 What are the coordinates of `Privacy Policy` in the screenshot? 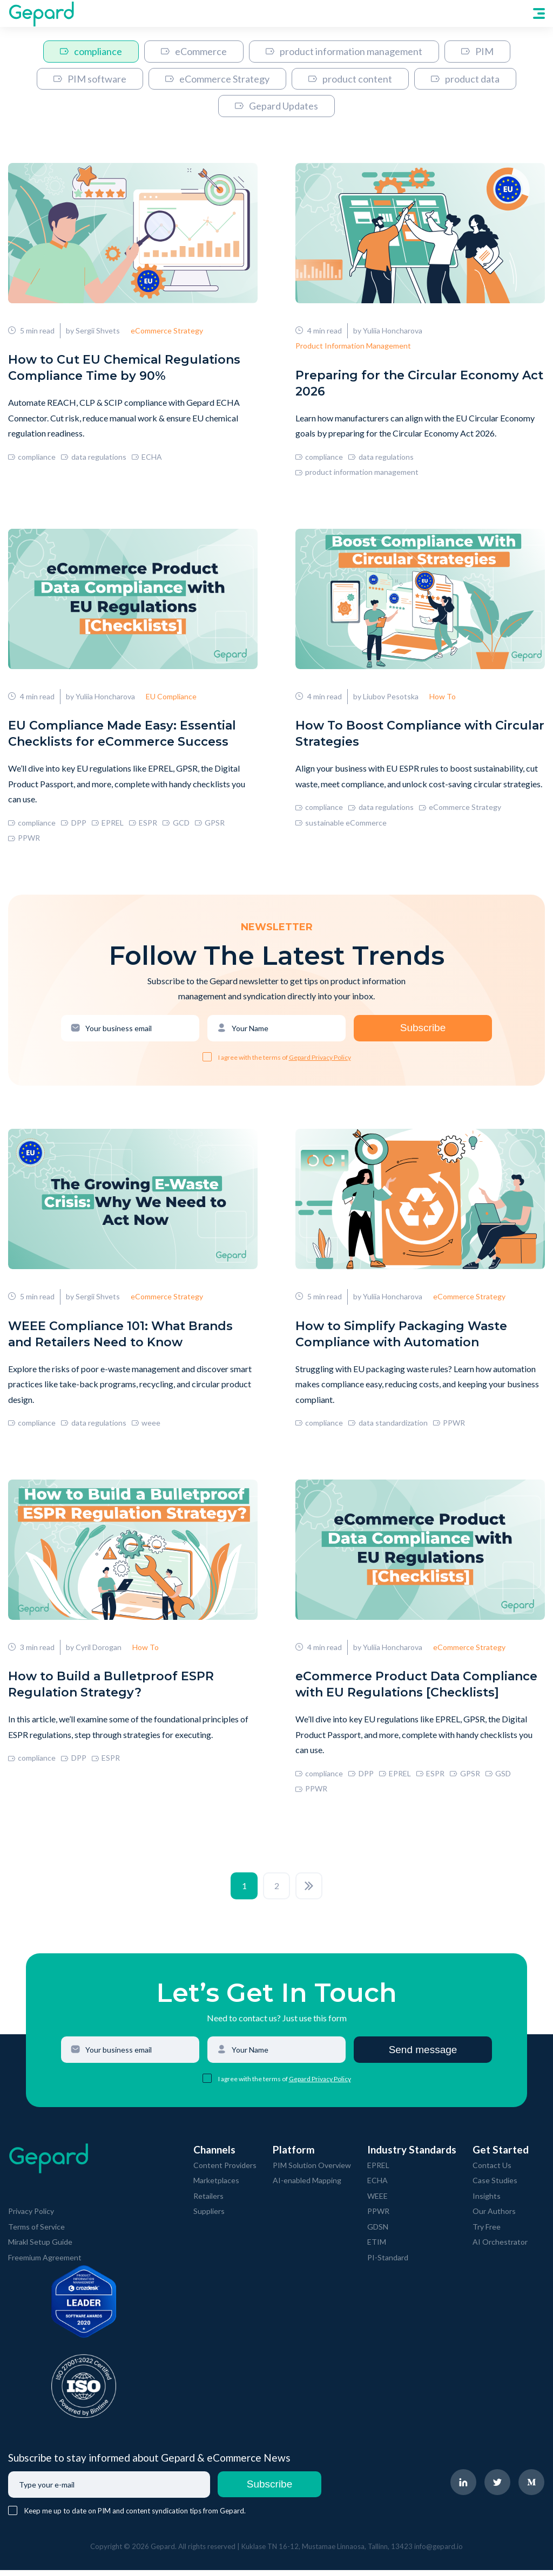 It's located at (31, 2217).